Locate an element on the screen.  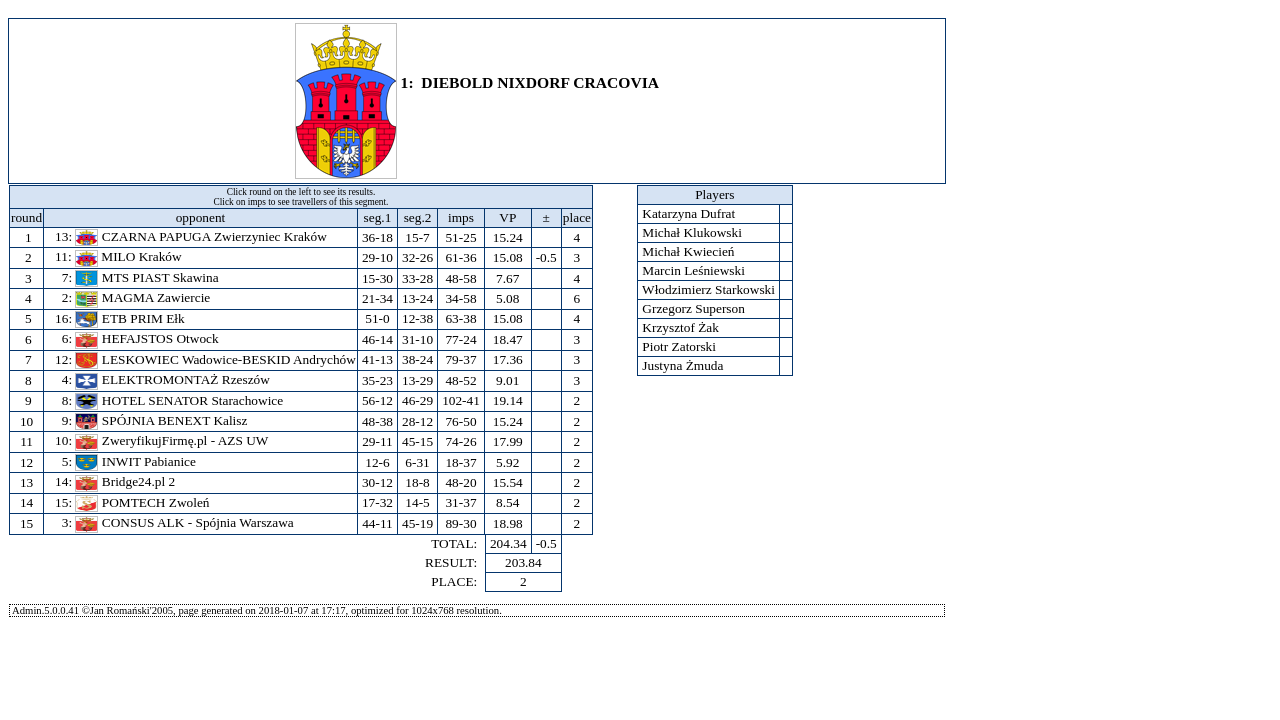
MILO Kraków is located at coordinates (128, 256).